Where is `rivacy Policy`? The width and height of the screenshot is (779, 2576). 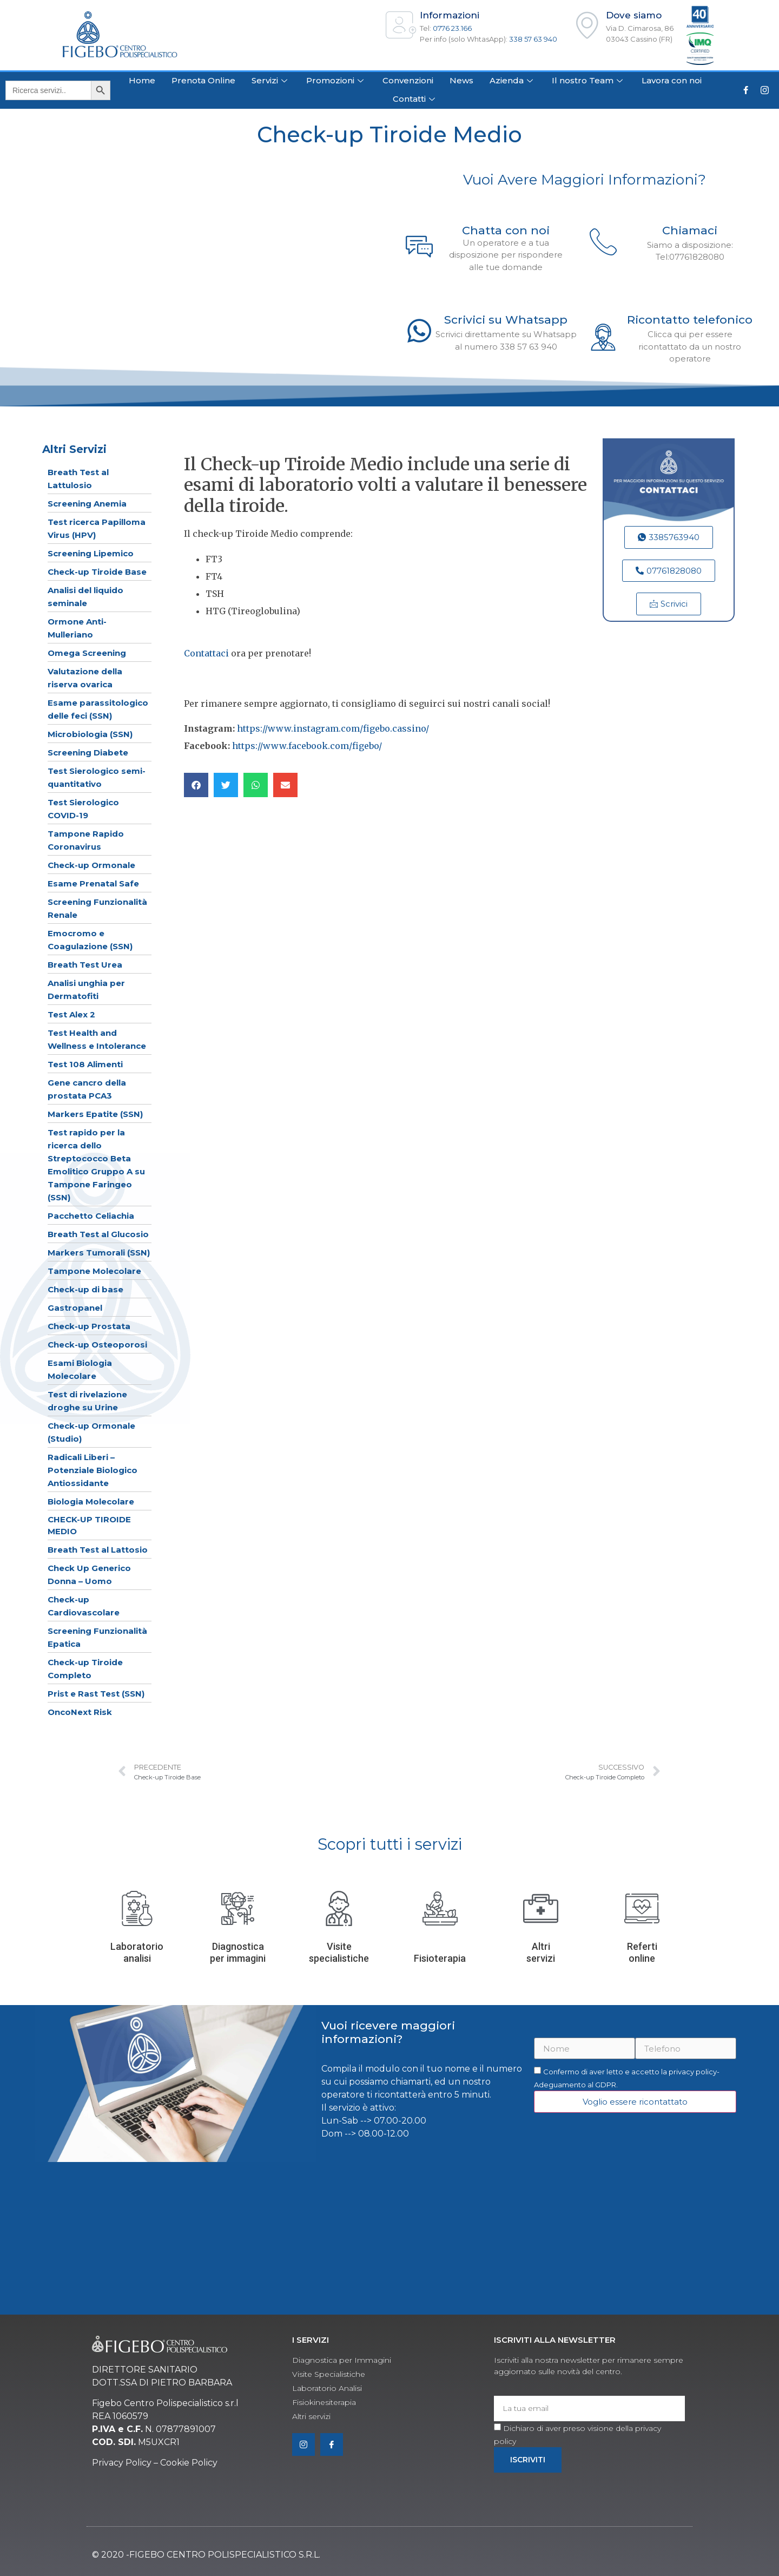
rivacy Policy is located at coordinates (124, 2462).